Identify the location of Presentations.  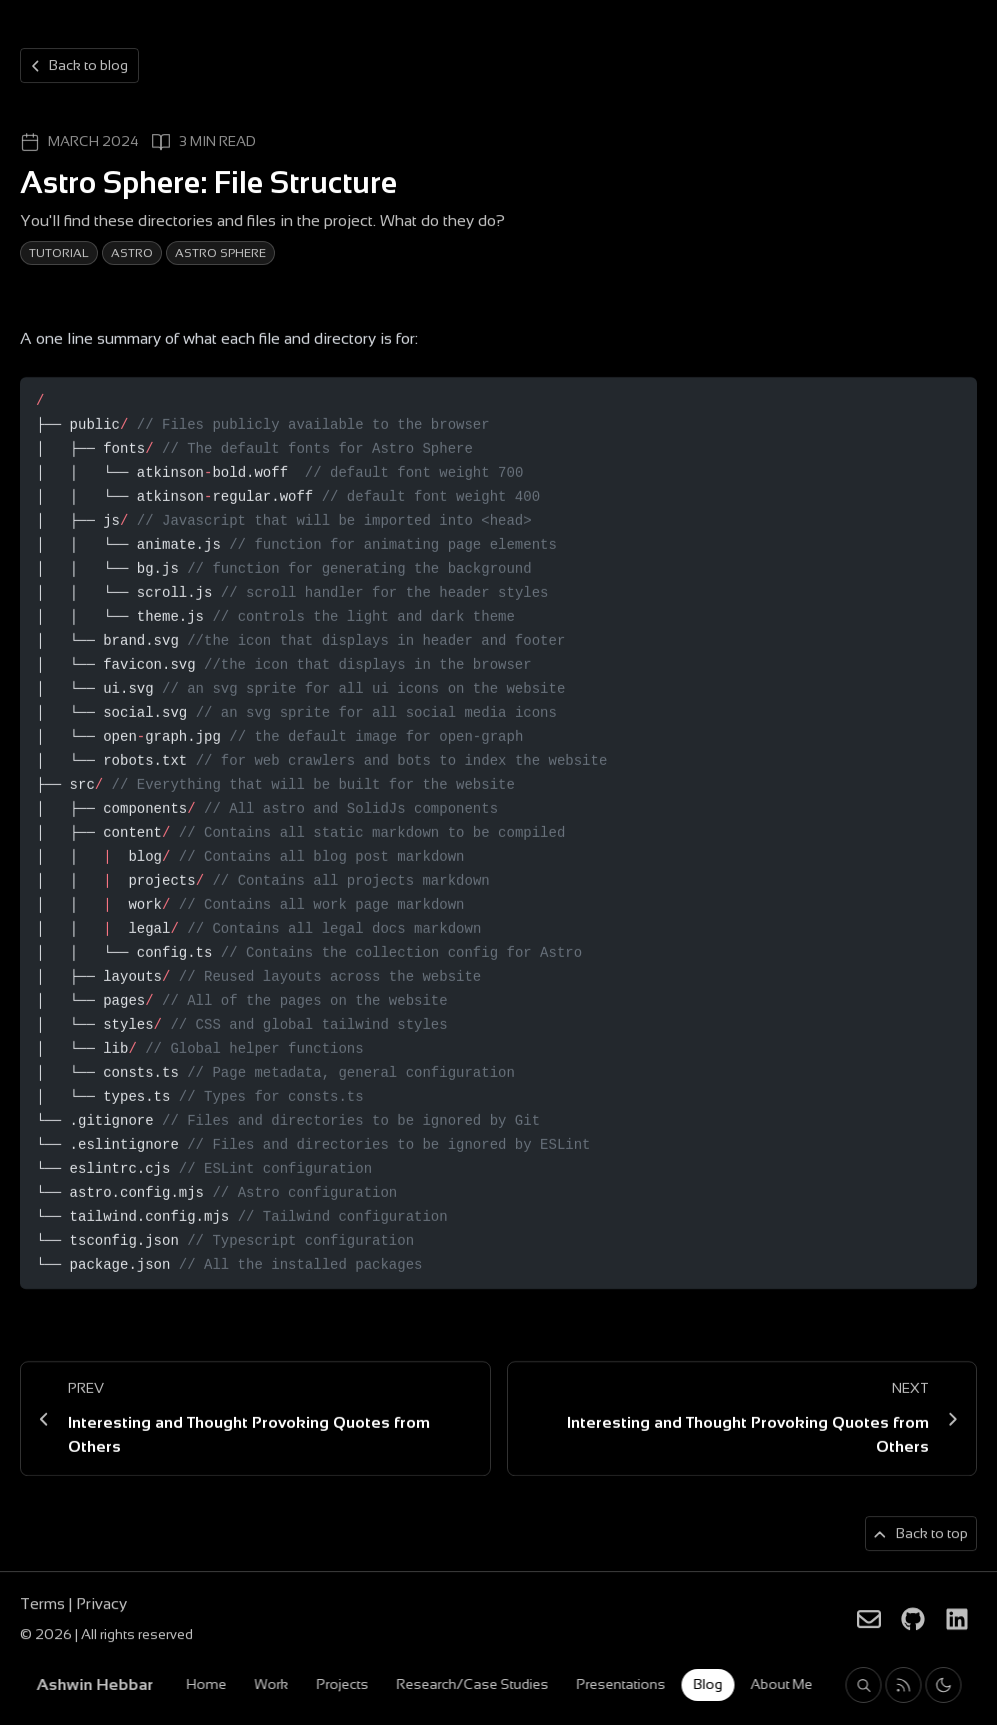
(620, 1684).